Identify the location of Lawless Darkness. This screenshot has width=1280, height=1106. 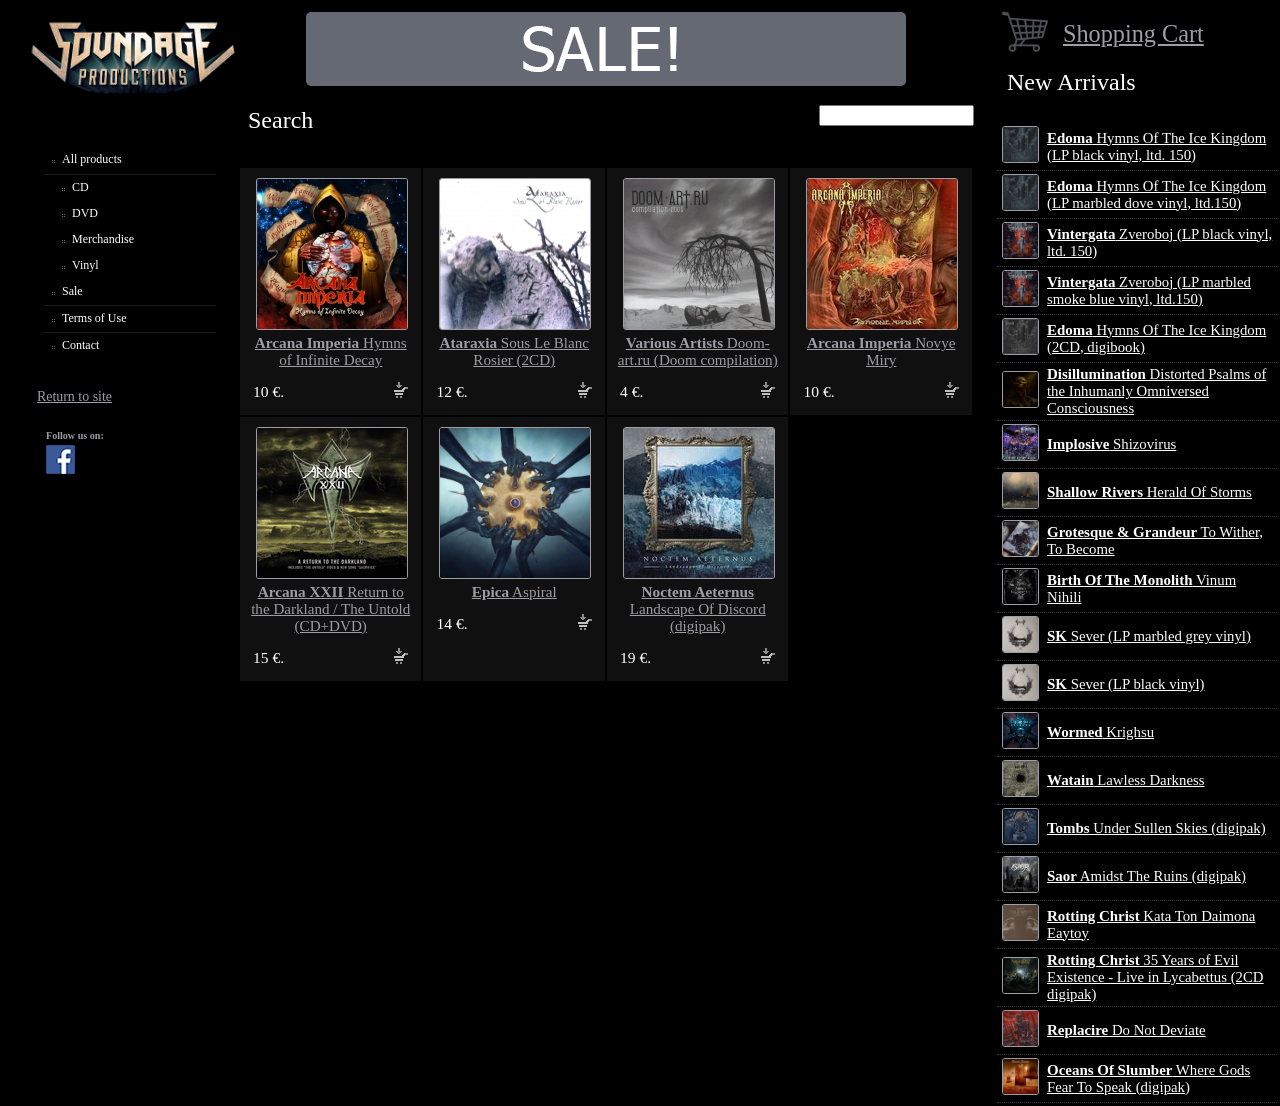
(1125, 780).